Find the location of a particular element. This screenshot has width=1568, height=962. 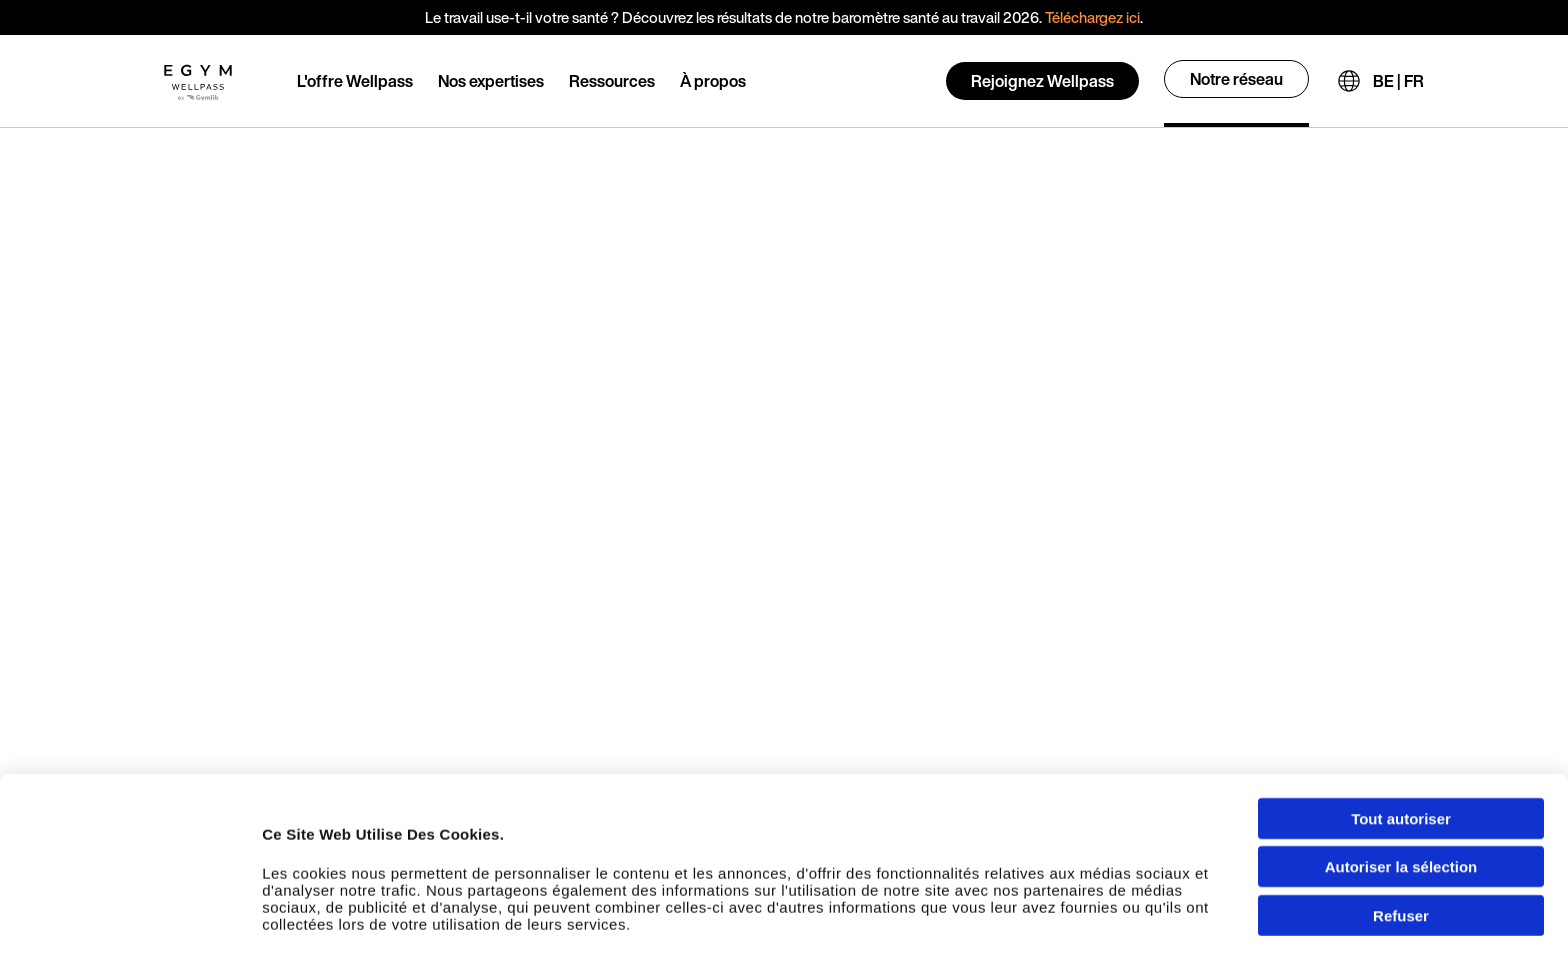

Autoriser la sélection is located at coordinates (1401, 788).